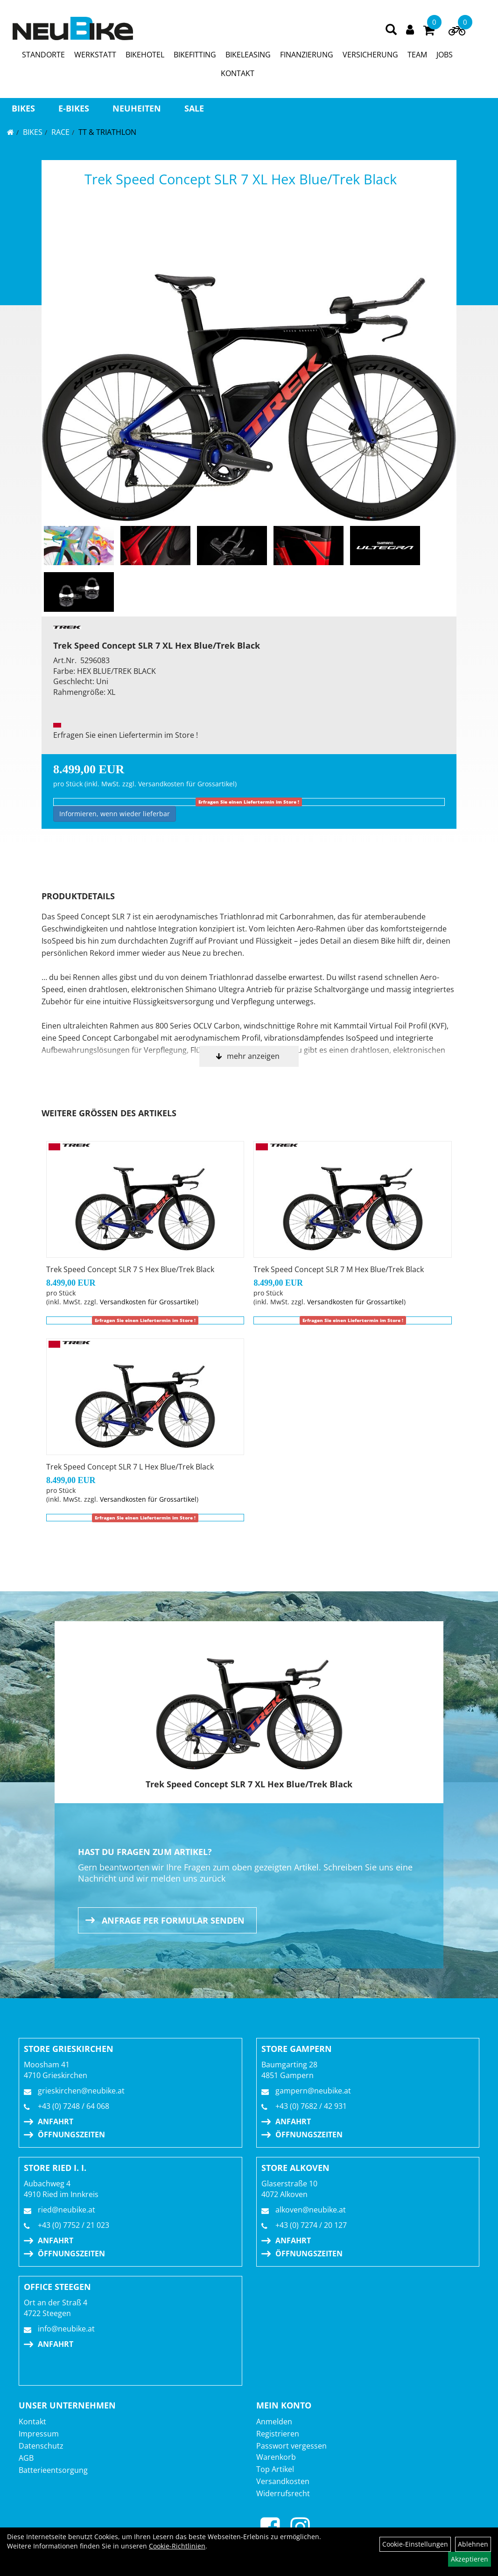 This screenshot has width=498, height=2576. I want to click on Anfrage per Formular senden, so click(173, 1920).